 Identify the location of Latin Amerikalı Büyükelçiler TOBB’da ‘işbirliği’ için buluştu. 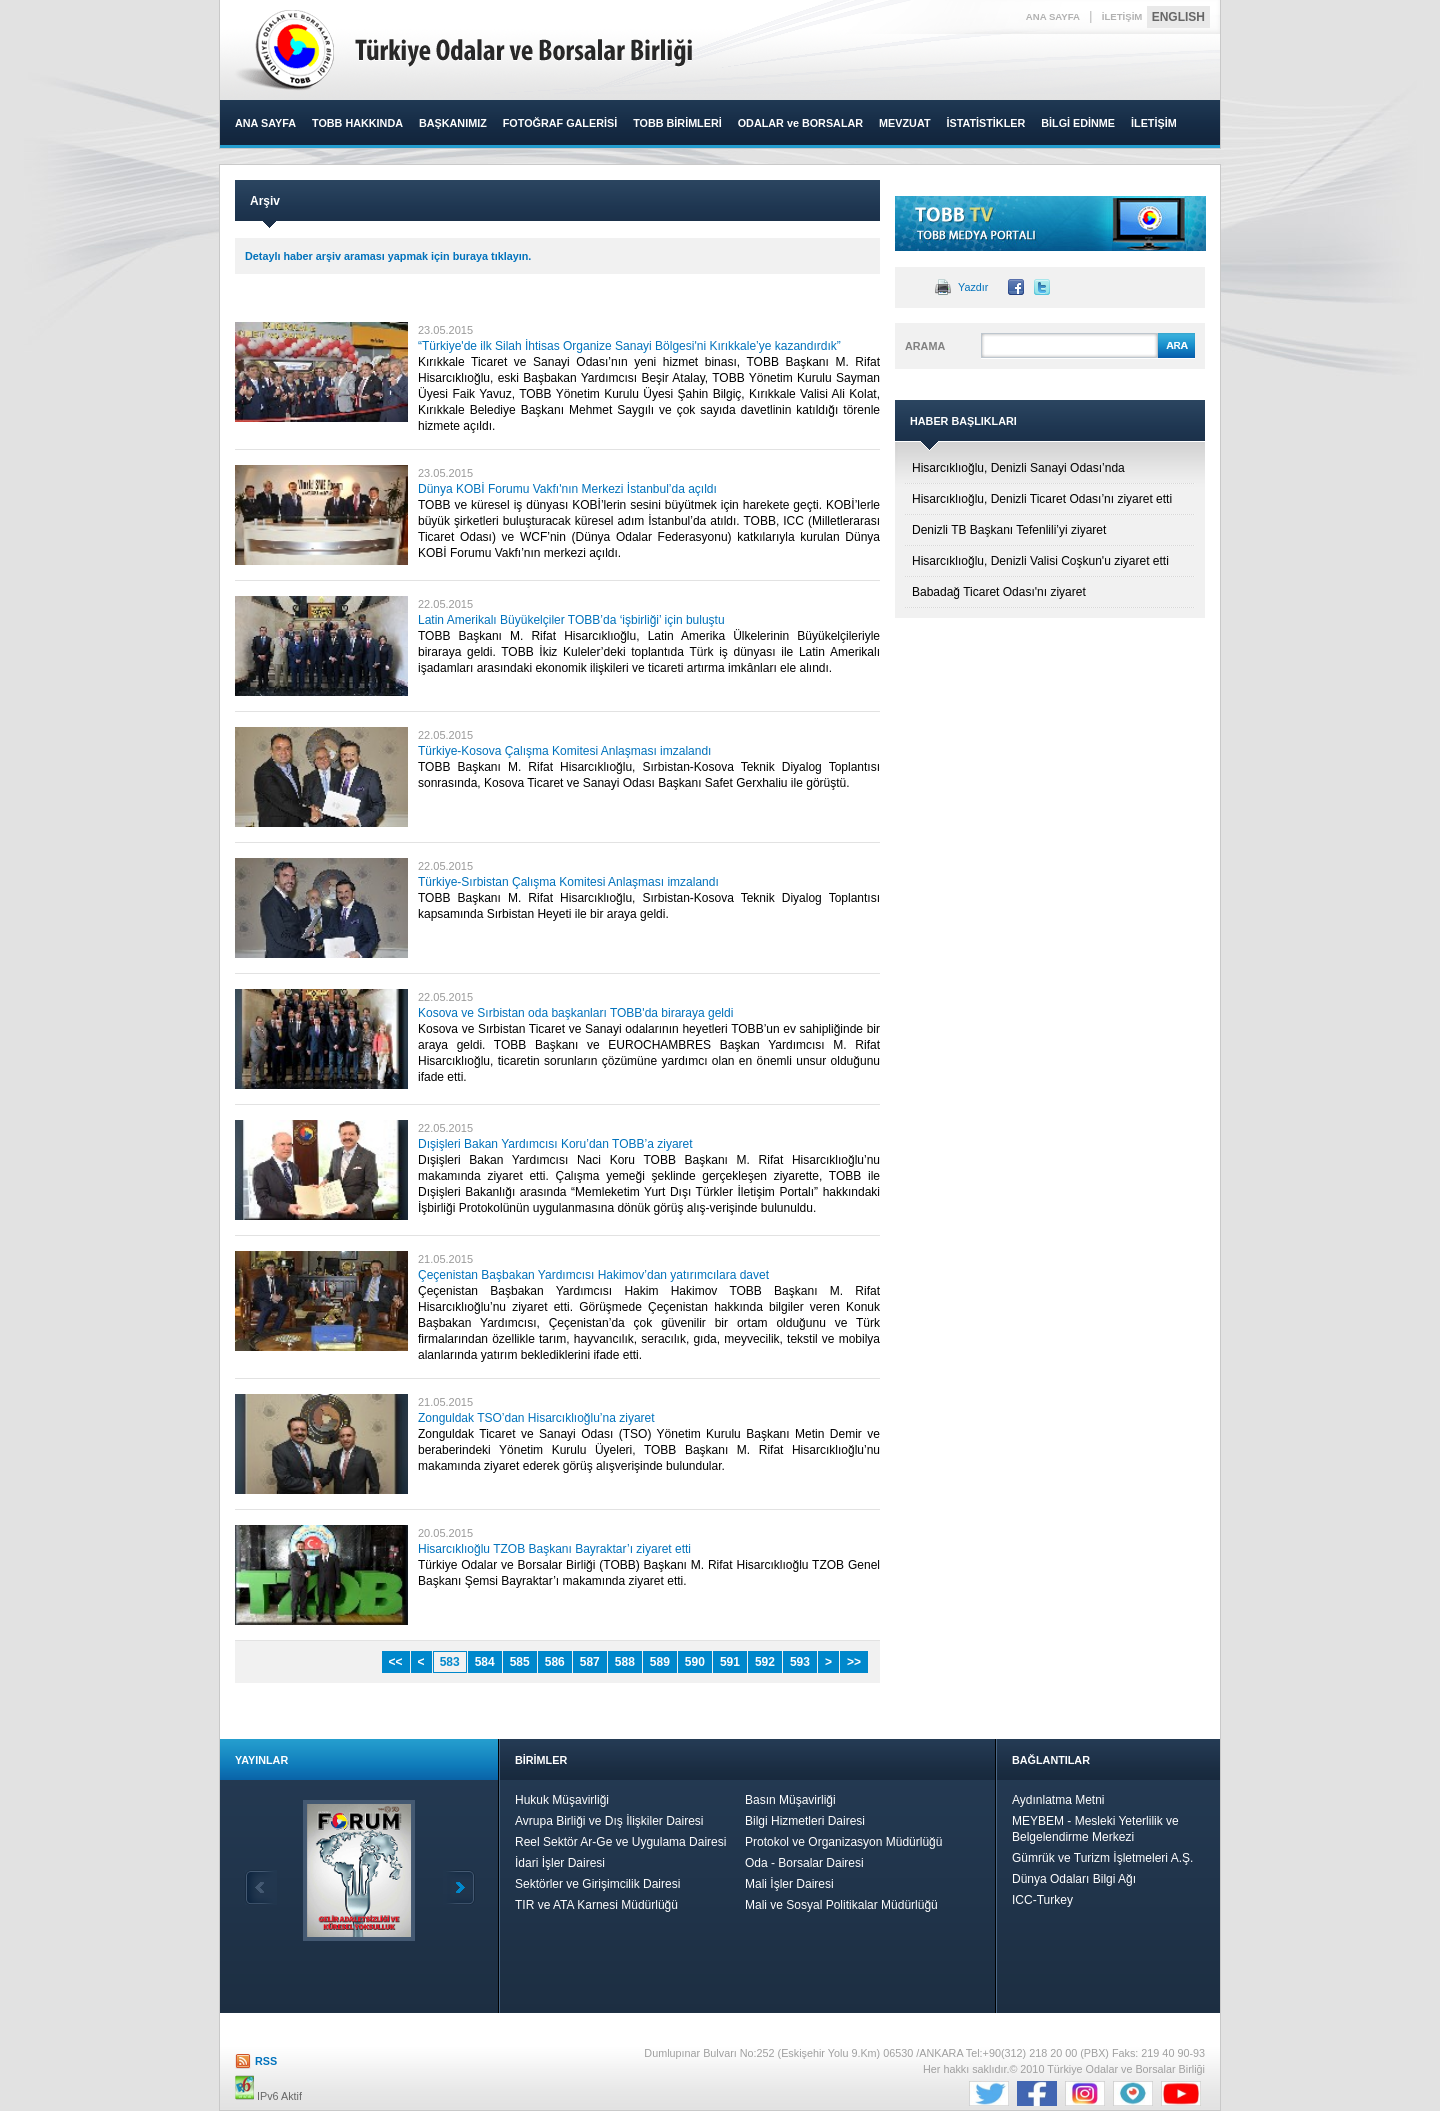
(571, 620).